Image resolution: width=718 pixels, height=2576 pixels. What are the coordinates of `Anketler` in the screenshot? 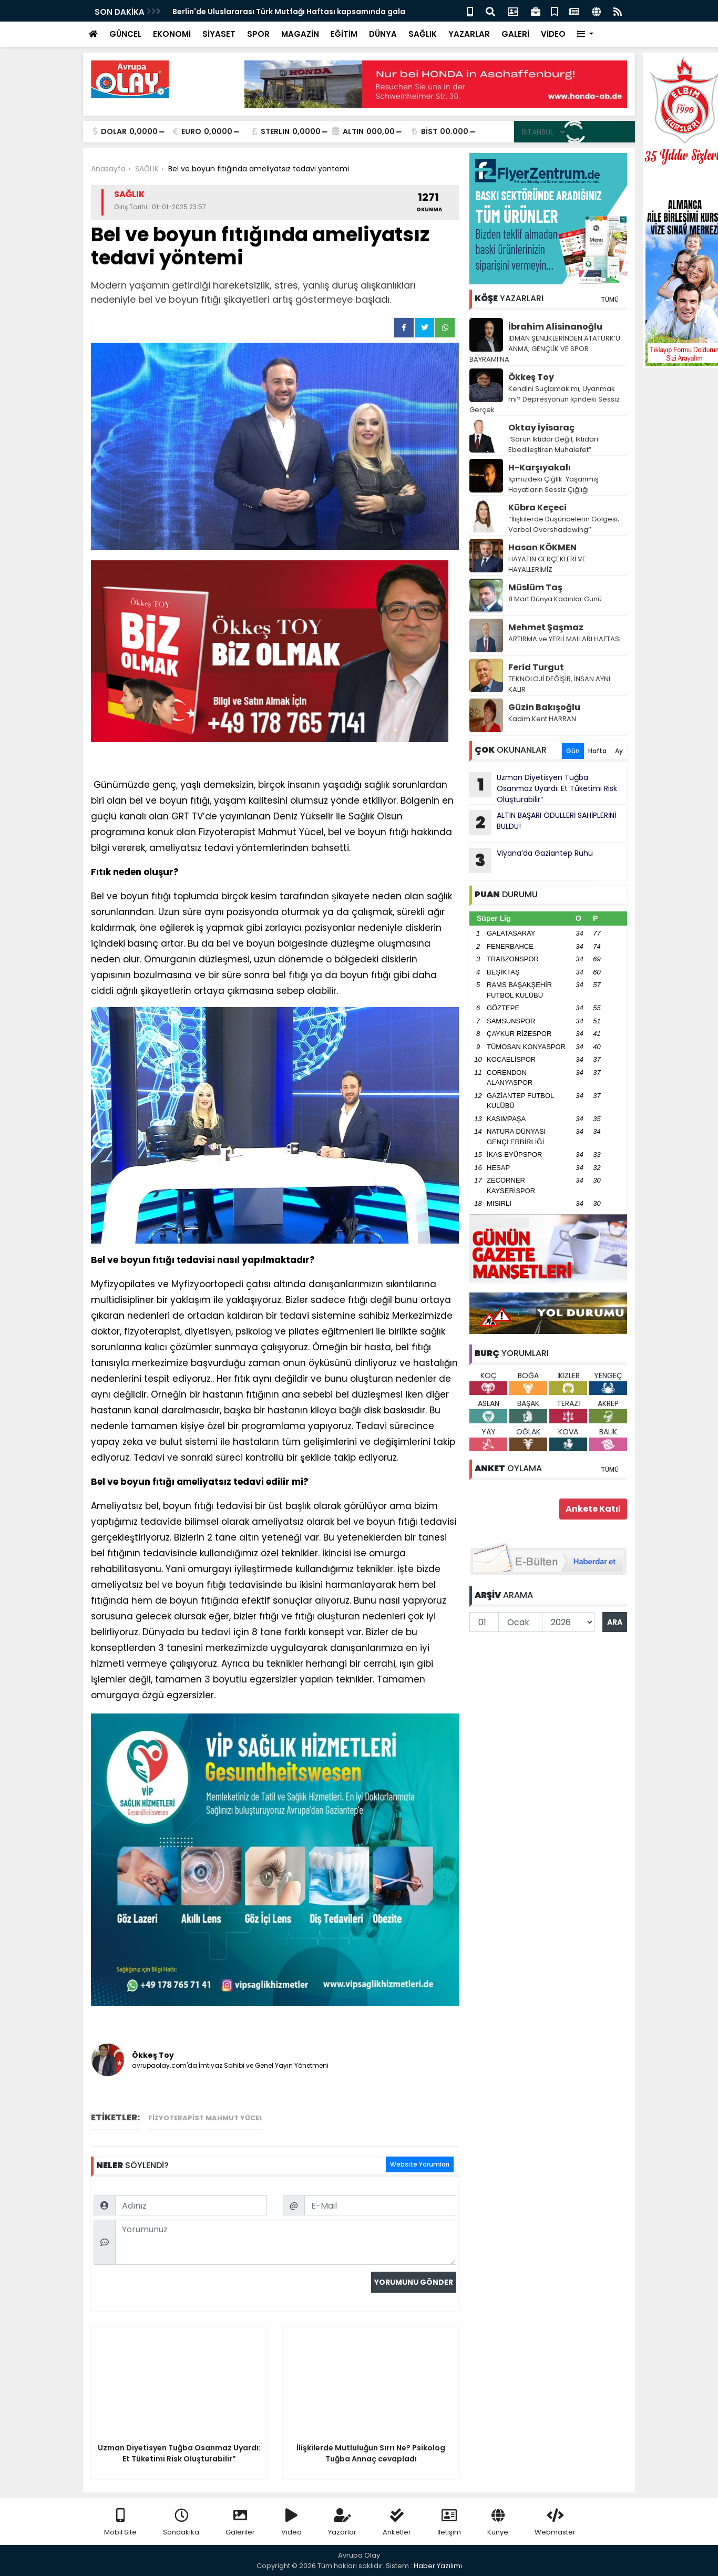 It's located at (397, 2522).